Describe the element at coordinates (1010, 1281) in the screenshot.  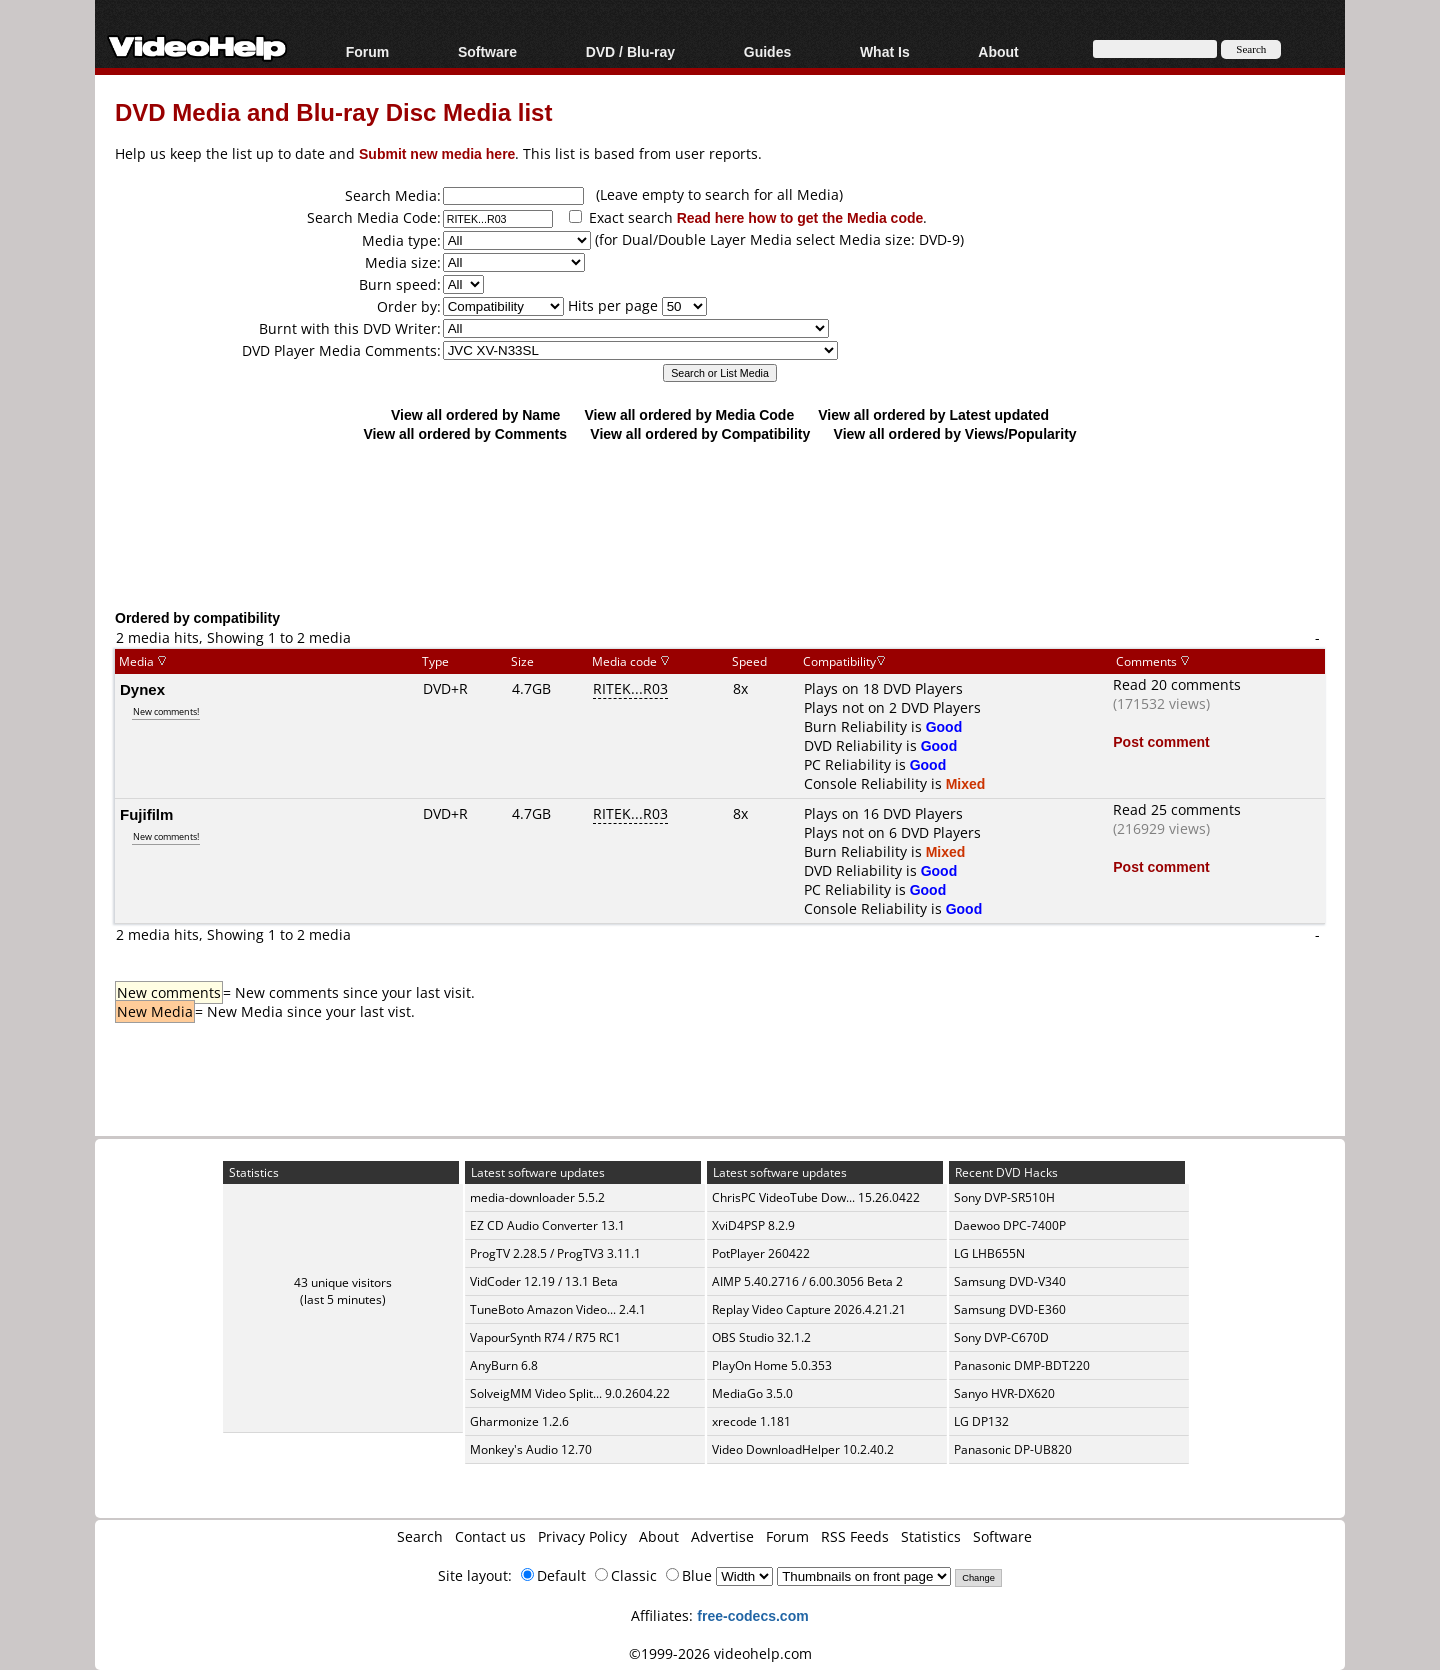
I see `Samsung DVD-V340` at that location.